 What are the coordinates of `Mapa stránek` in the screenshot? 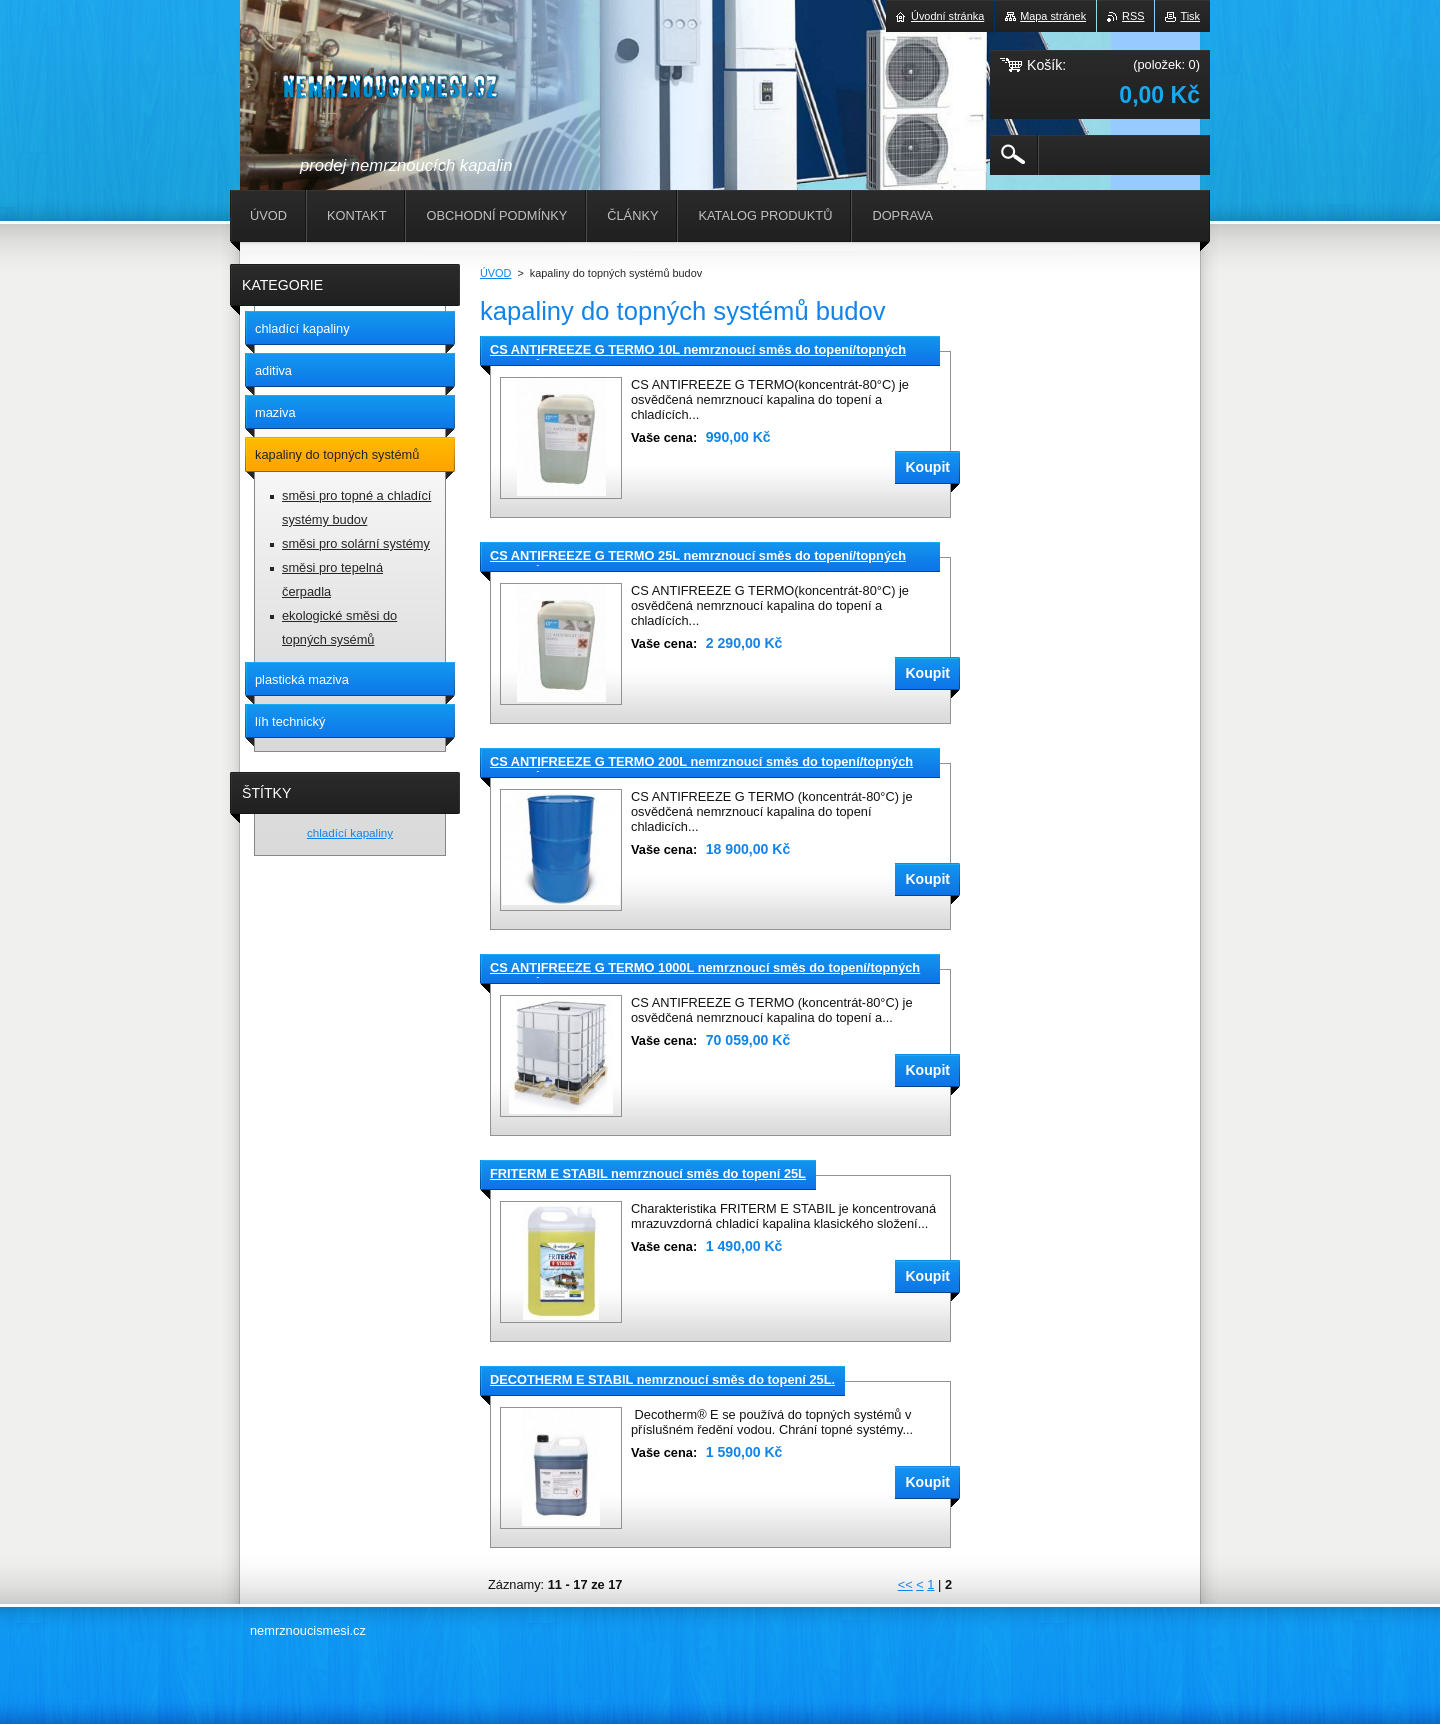 It's located at (1053, 16).